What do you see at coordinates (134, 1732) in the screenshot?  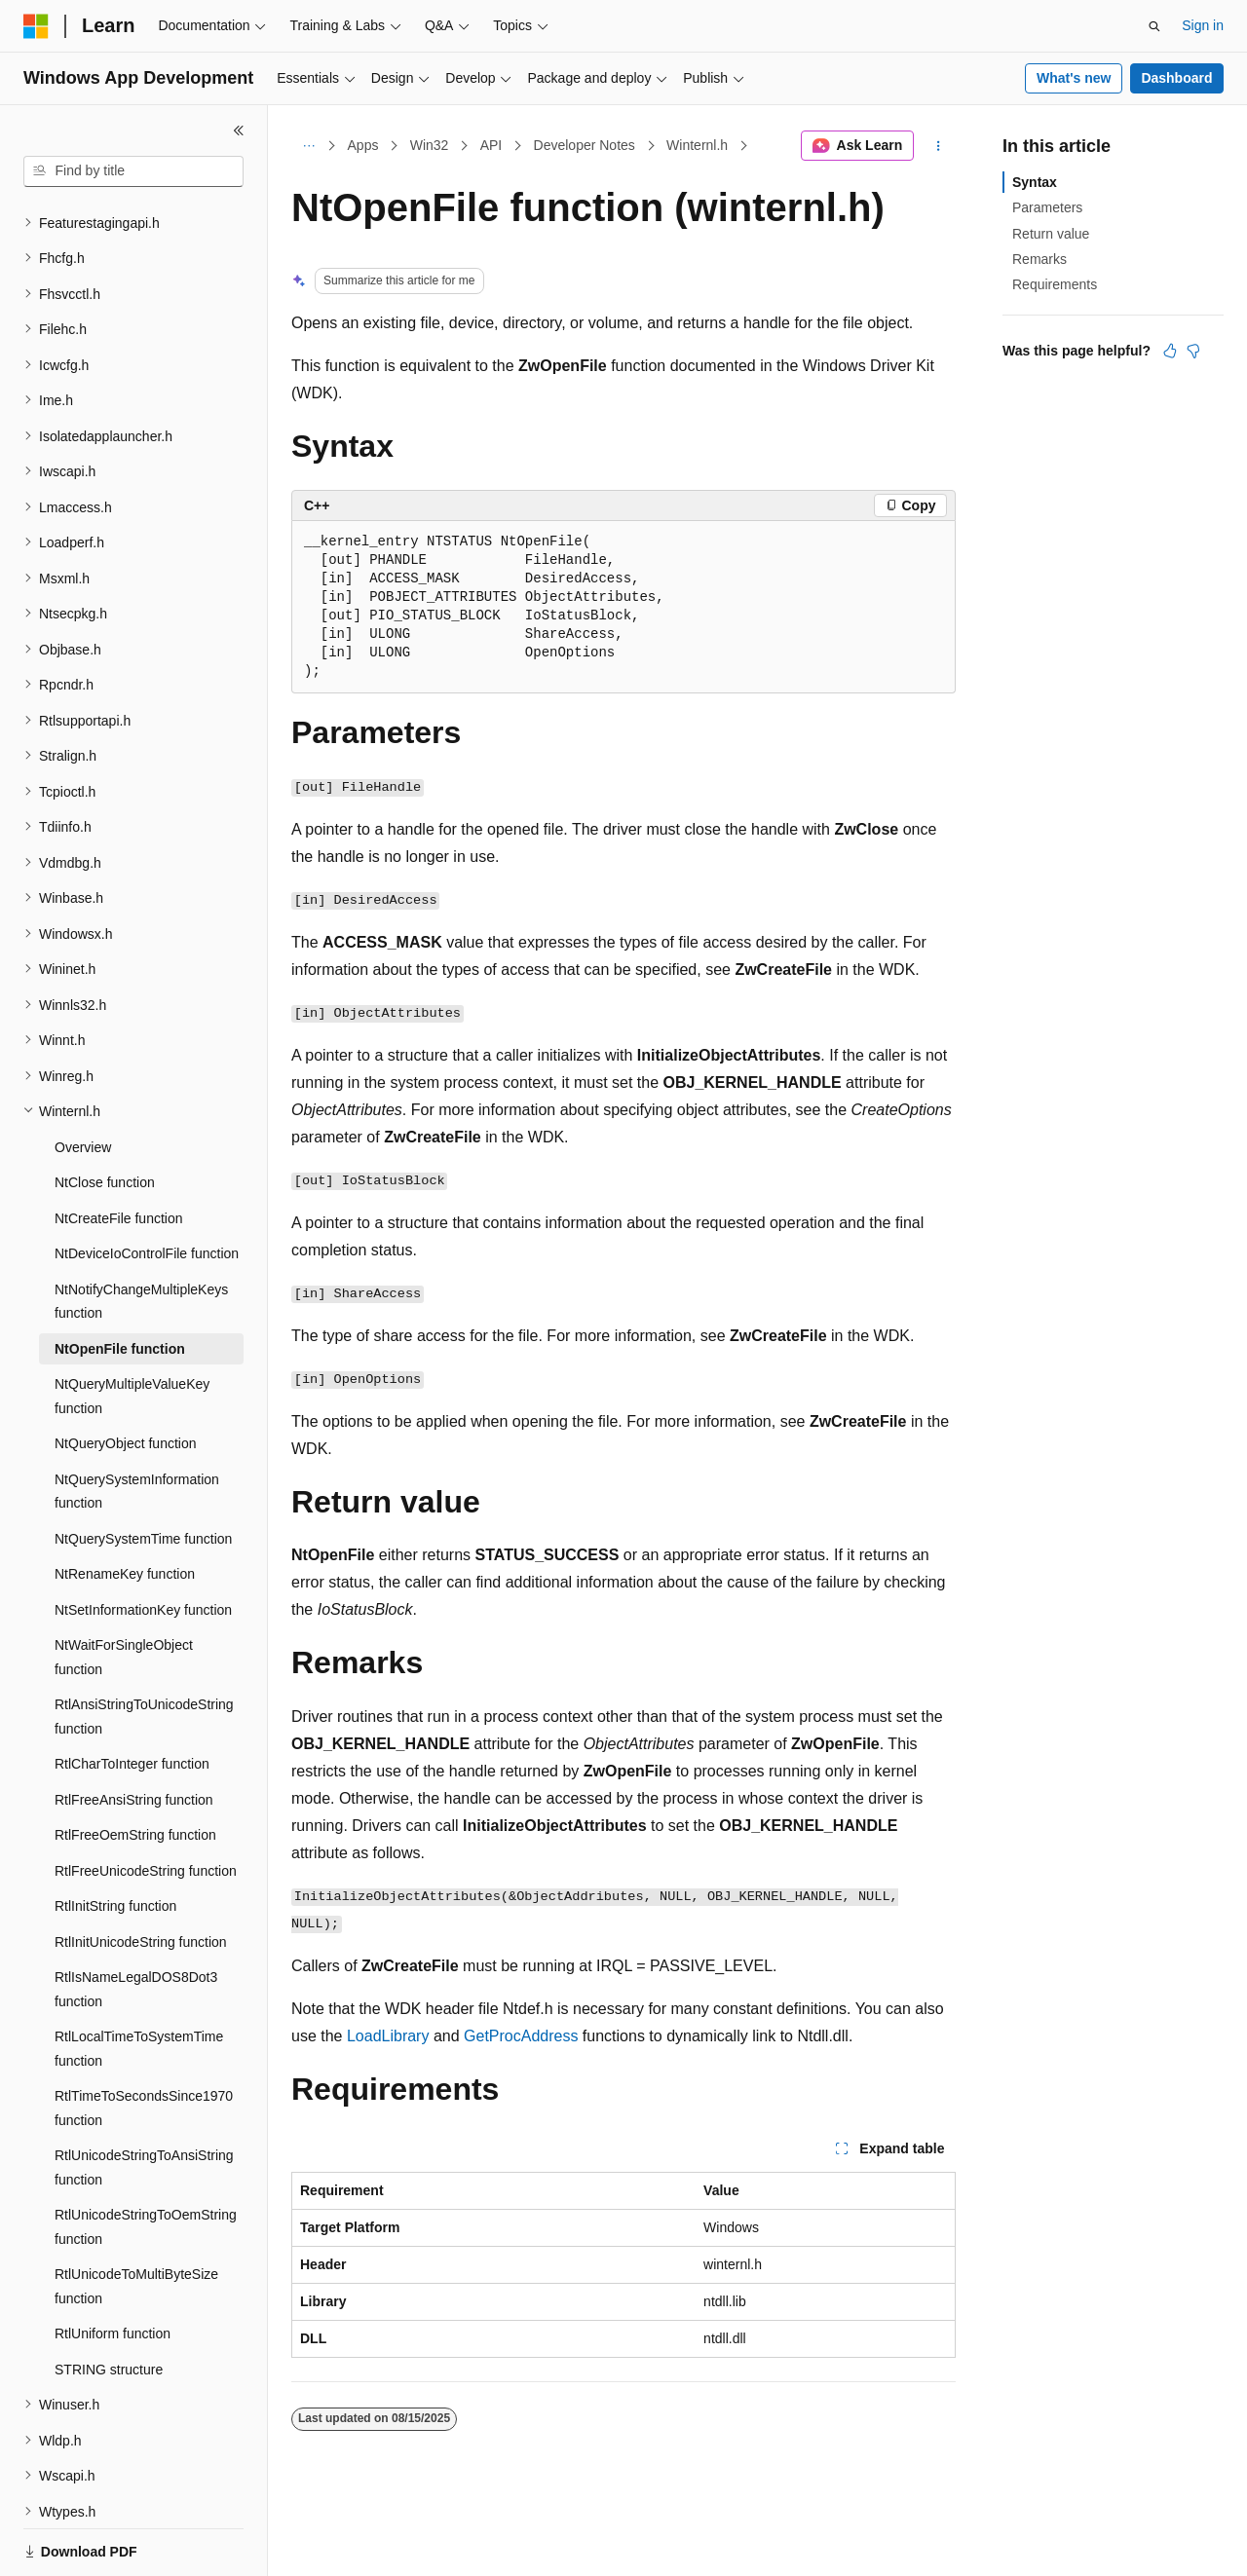 I see `RtlFreeAnsiString function [treeitem]` at bounding box center [134, 1732].